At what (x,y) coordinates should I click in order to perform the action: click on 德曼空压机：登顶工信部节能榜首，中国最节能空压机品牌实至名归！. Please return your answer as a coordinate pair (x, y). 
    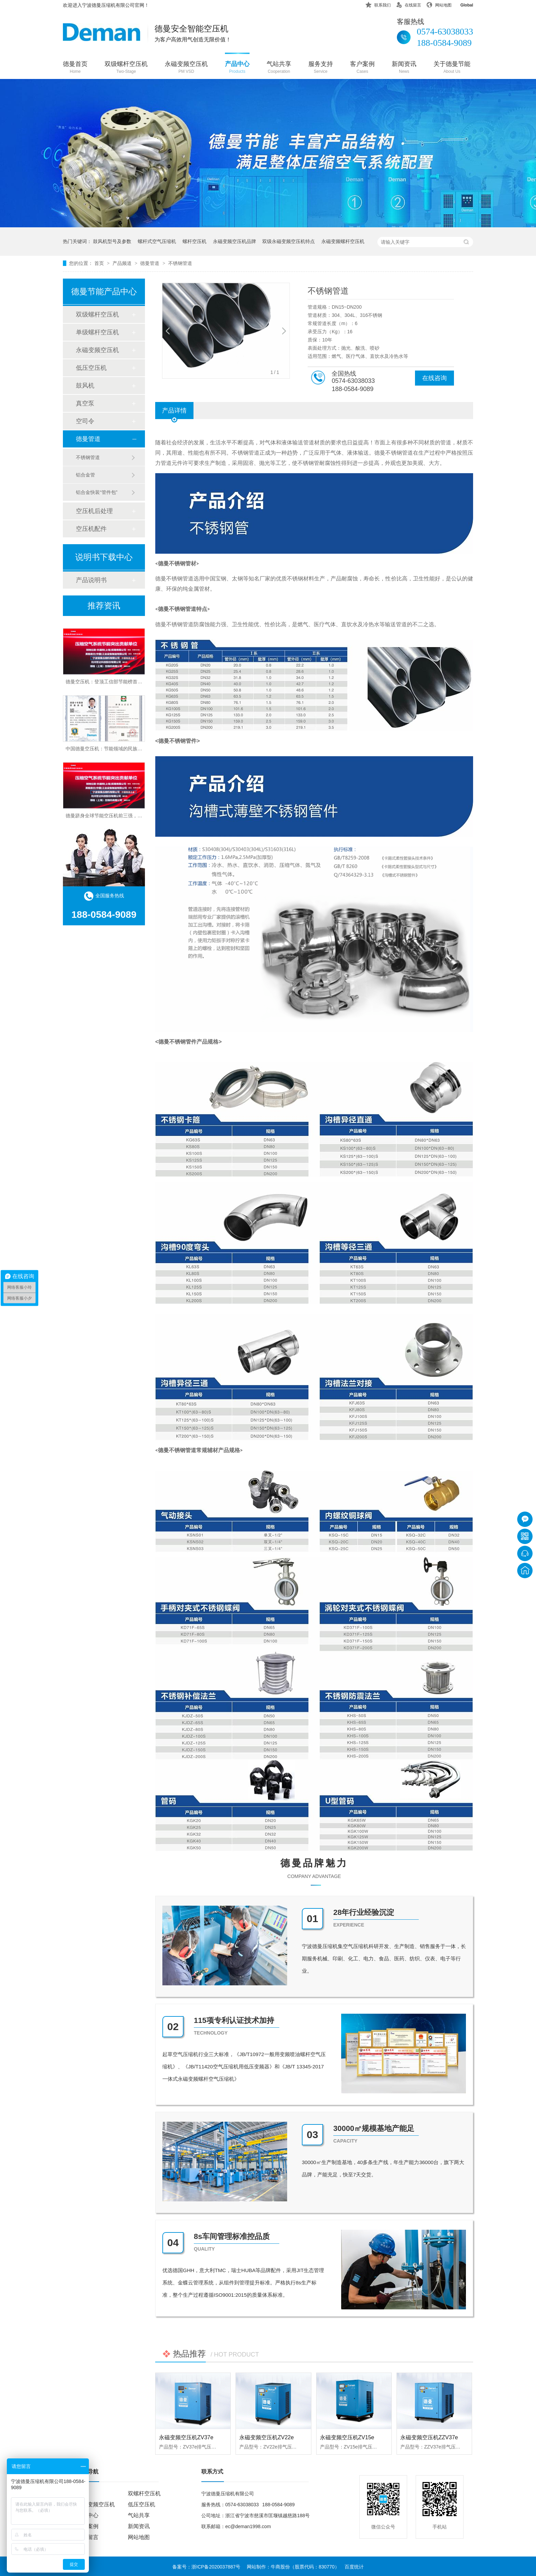
    Looking at the image, I should click on (140, 684).